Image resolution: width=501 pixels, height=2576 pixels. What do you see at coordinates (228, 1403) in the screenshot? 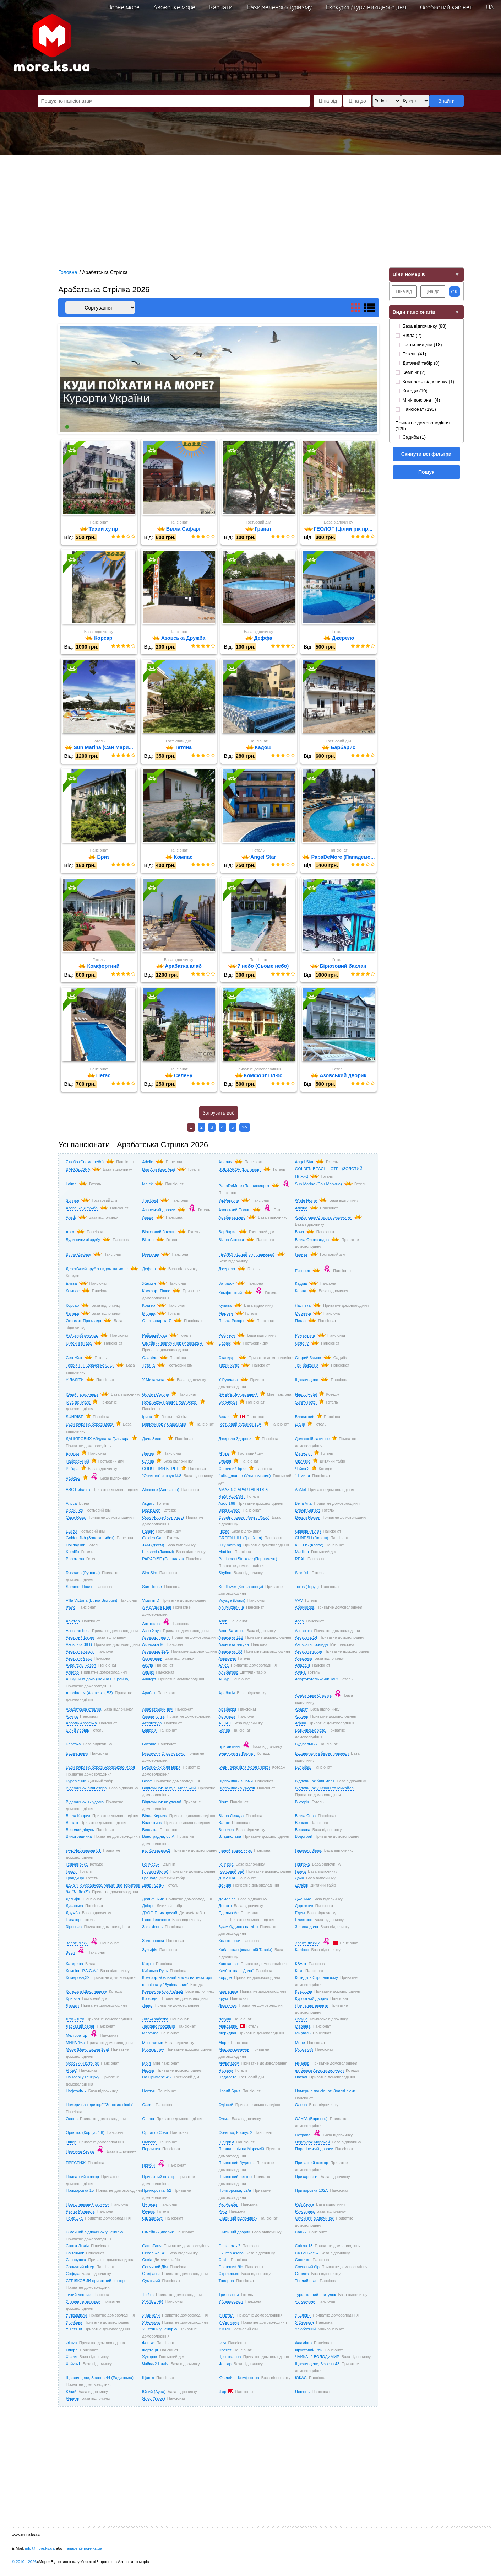
I see `Stop-Кран` at bounding box center [228, 1403].